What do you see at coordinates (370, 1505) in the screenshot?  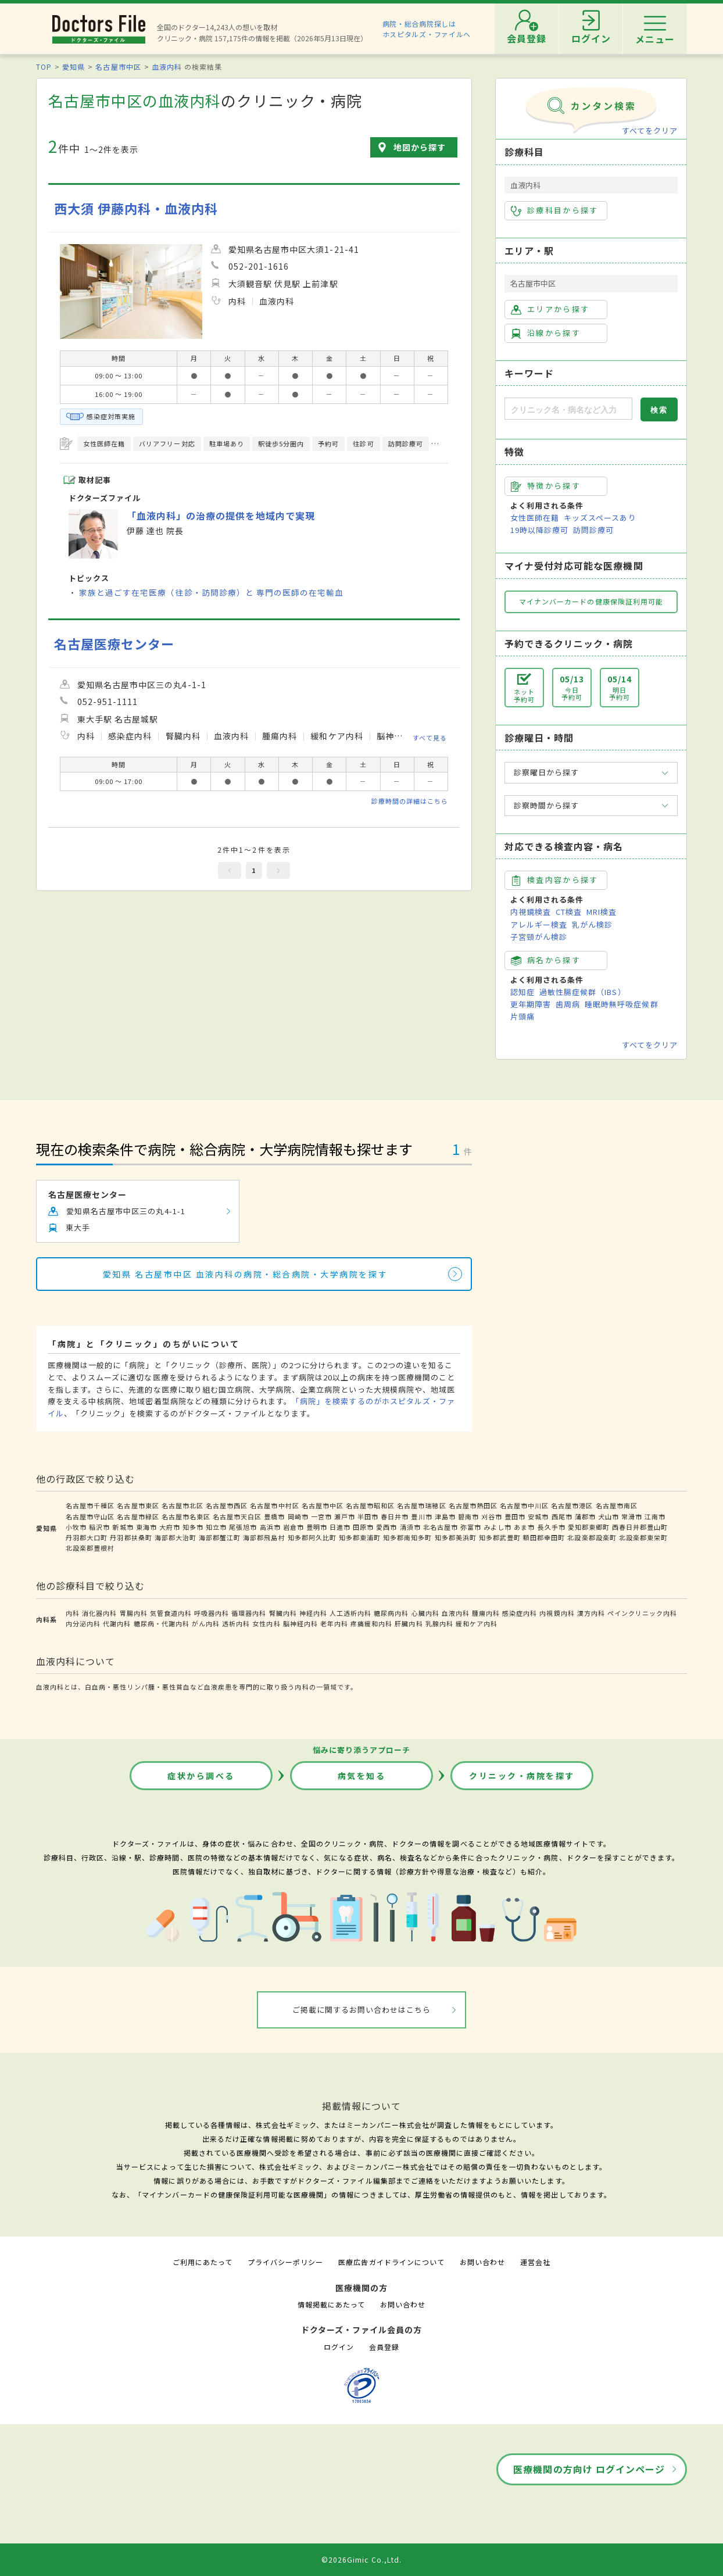 I see `名古屋市昭和区` at bounding box center [370, 1505].